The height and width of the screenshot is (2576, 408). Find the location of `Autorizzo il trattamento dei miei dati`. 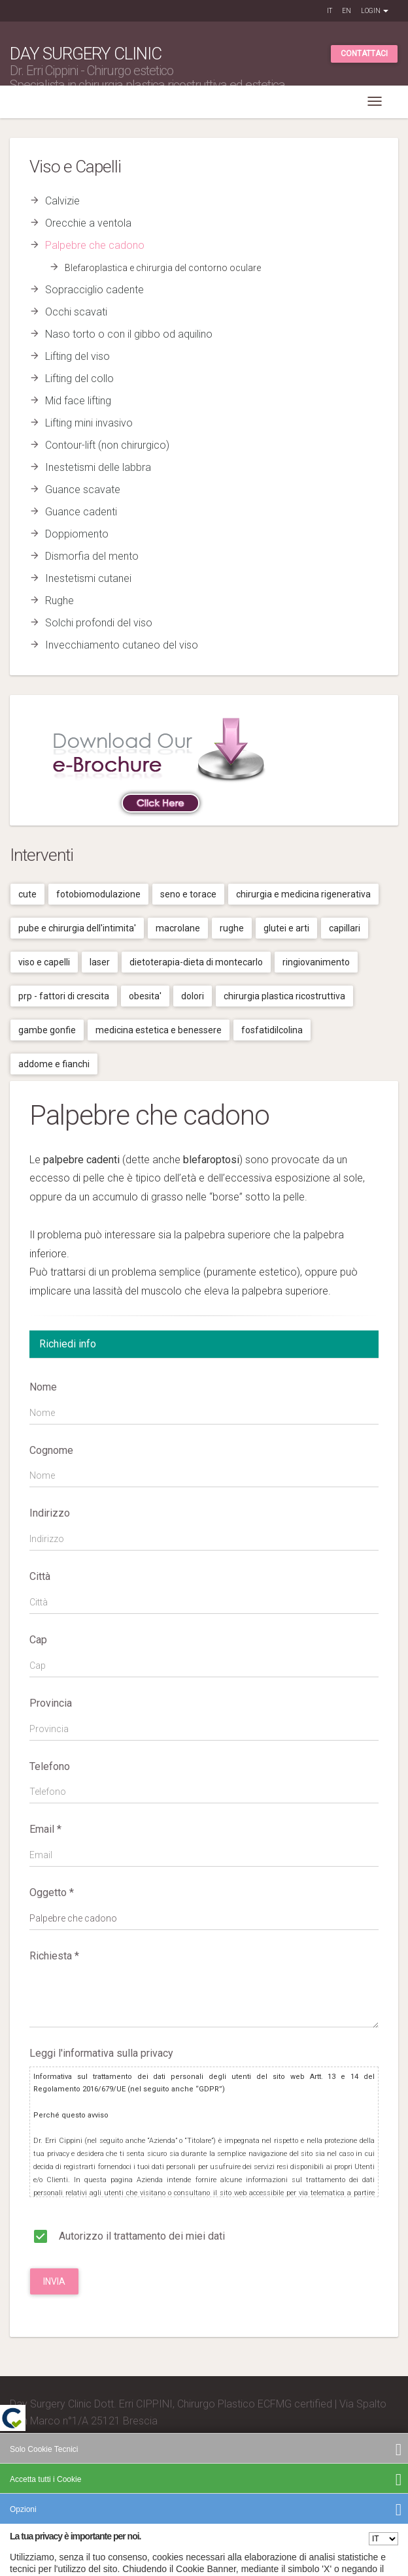

Autorizzo il trattamento dei miei dati is located at coordinates (127, 2236).